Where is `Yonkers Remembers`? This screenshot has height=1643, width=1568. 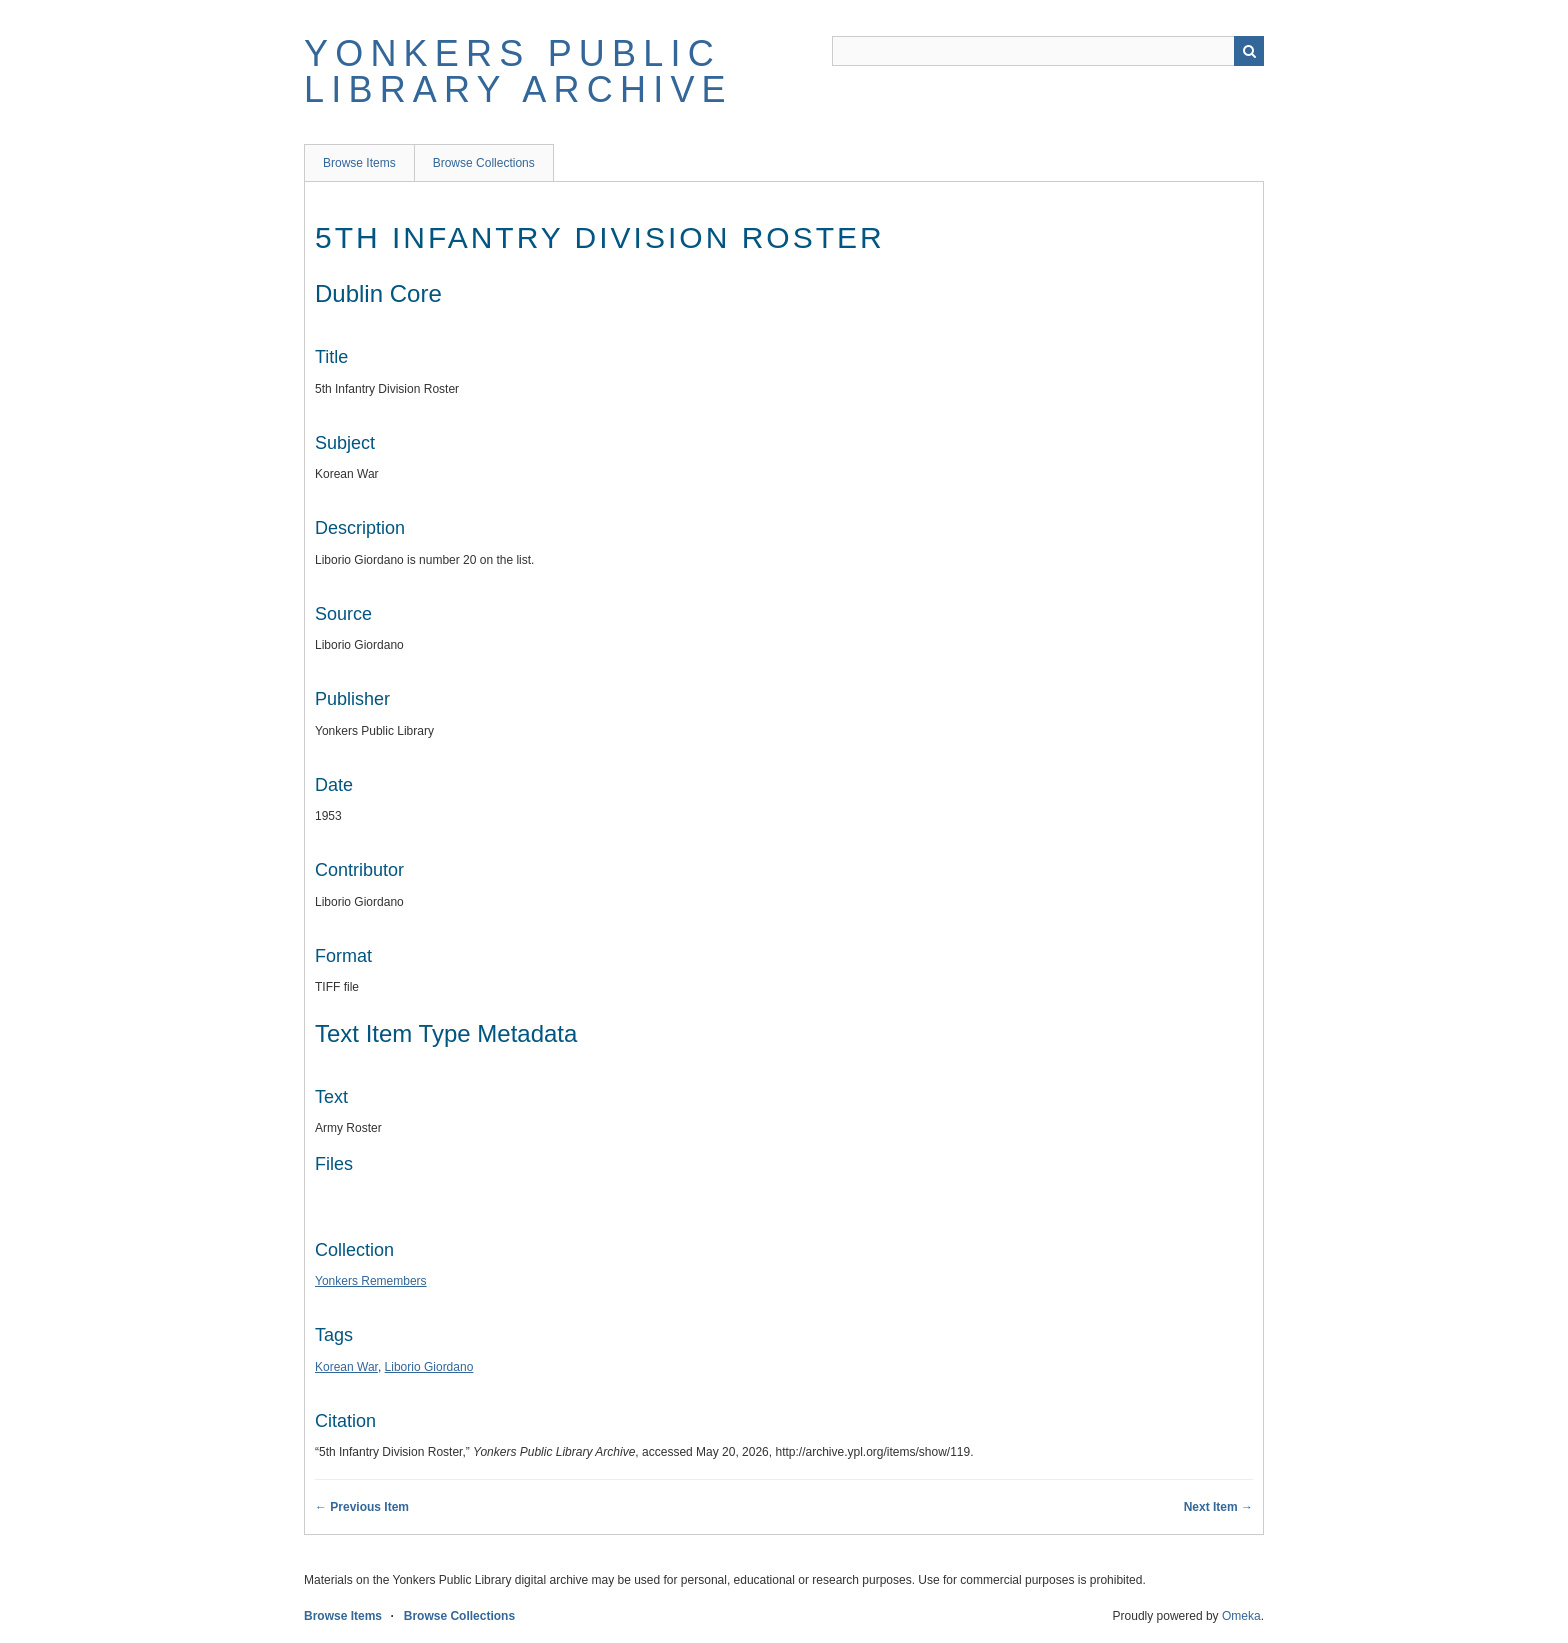 Yonkers Remembers is located at coordinates (371, 1281).